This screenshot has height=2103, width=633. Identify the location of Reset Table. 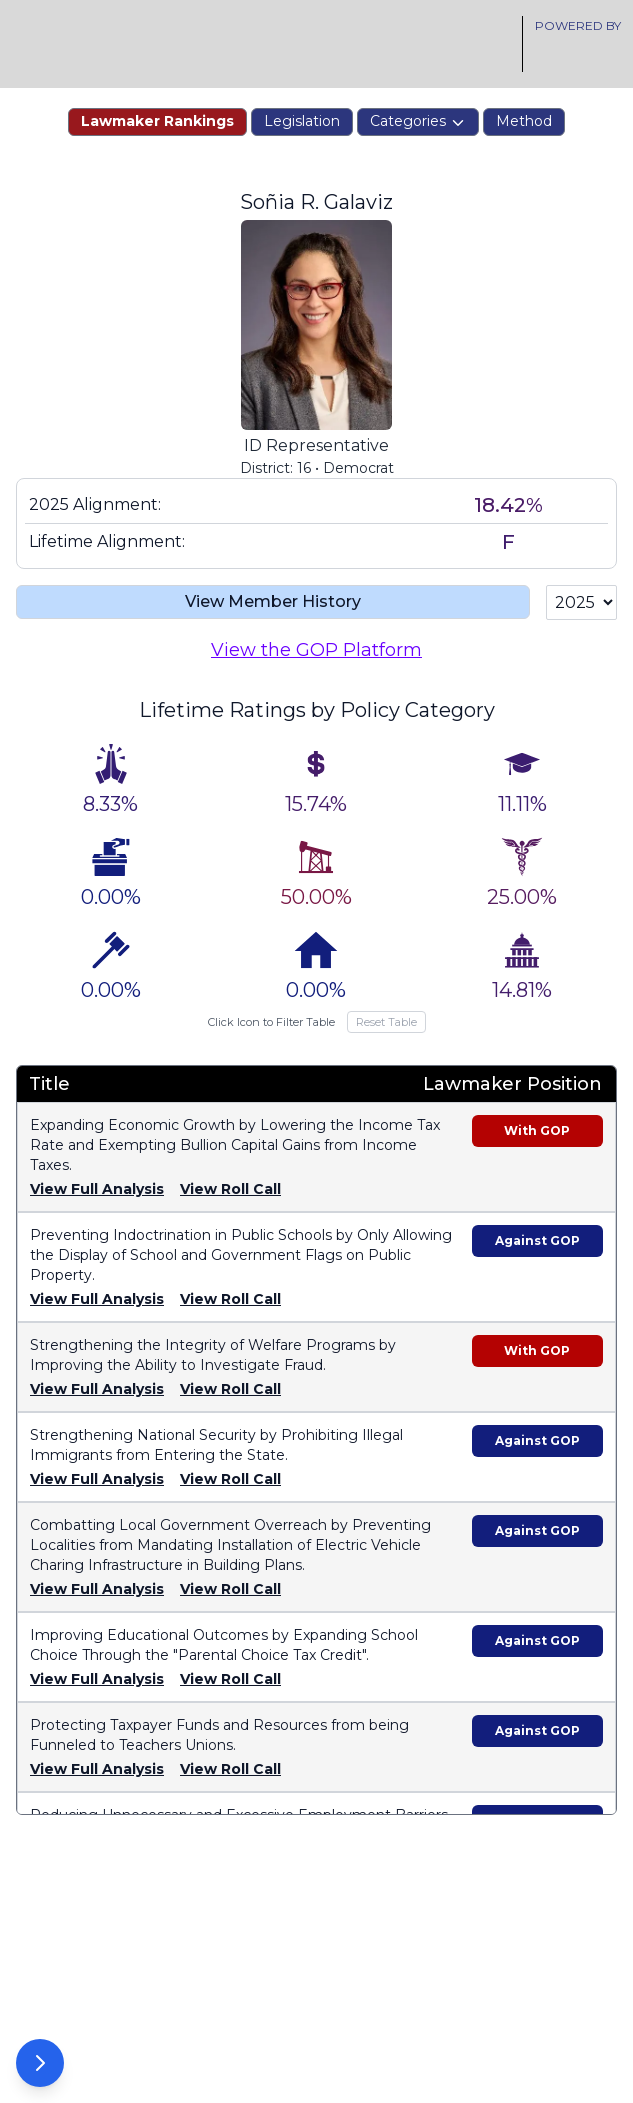
(386, 1048).